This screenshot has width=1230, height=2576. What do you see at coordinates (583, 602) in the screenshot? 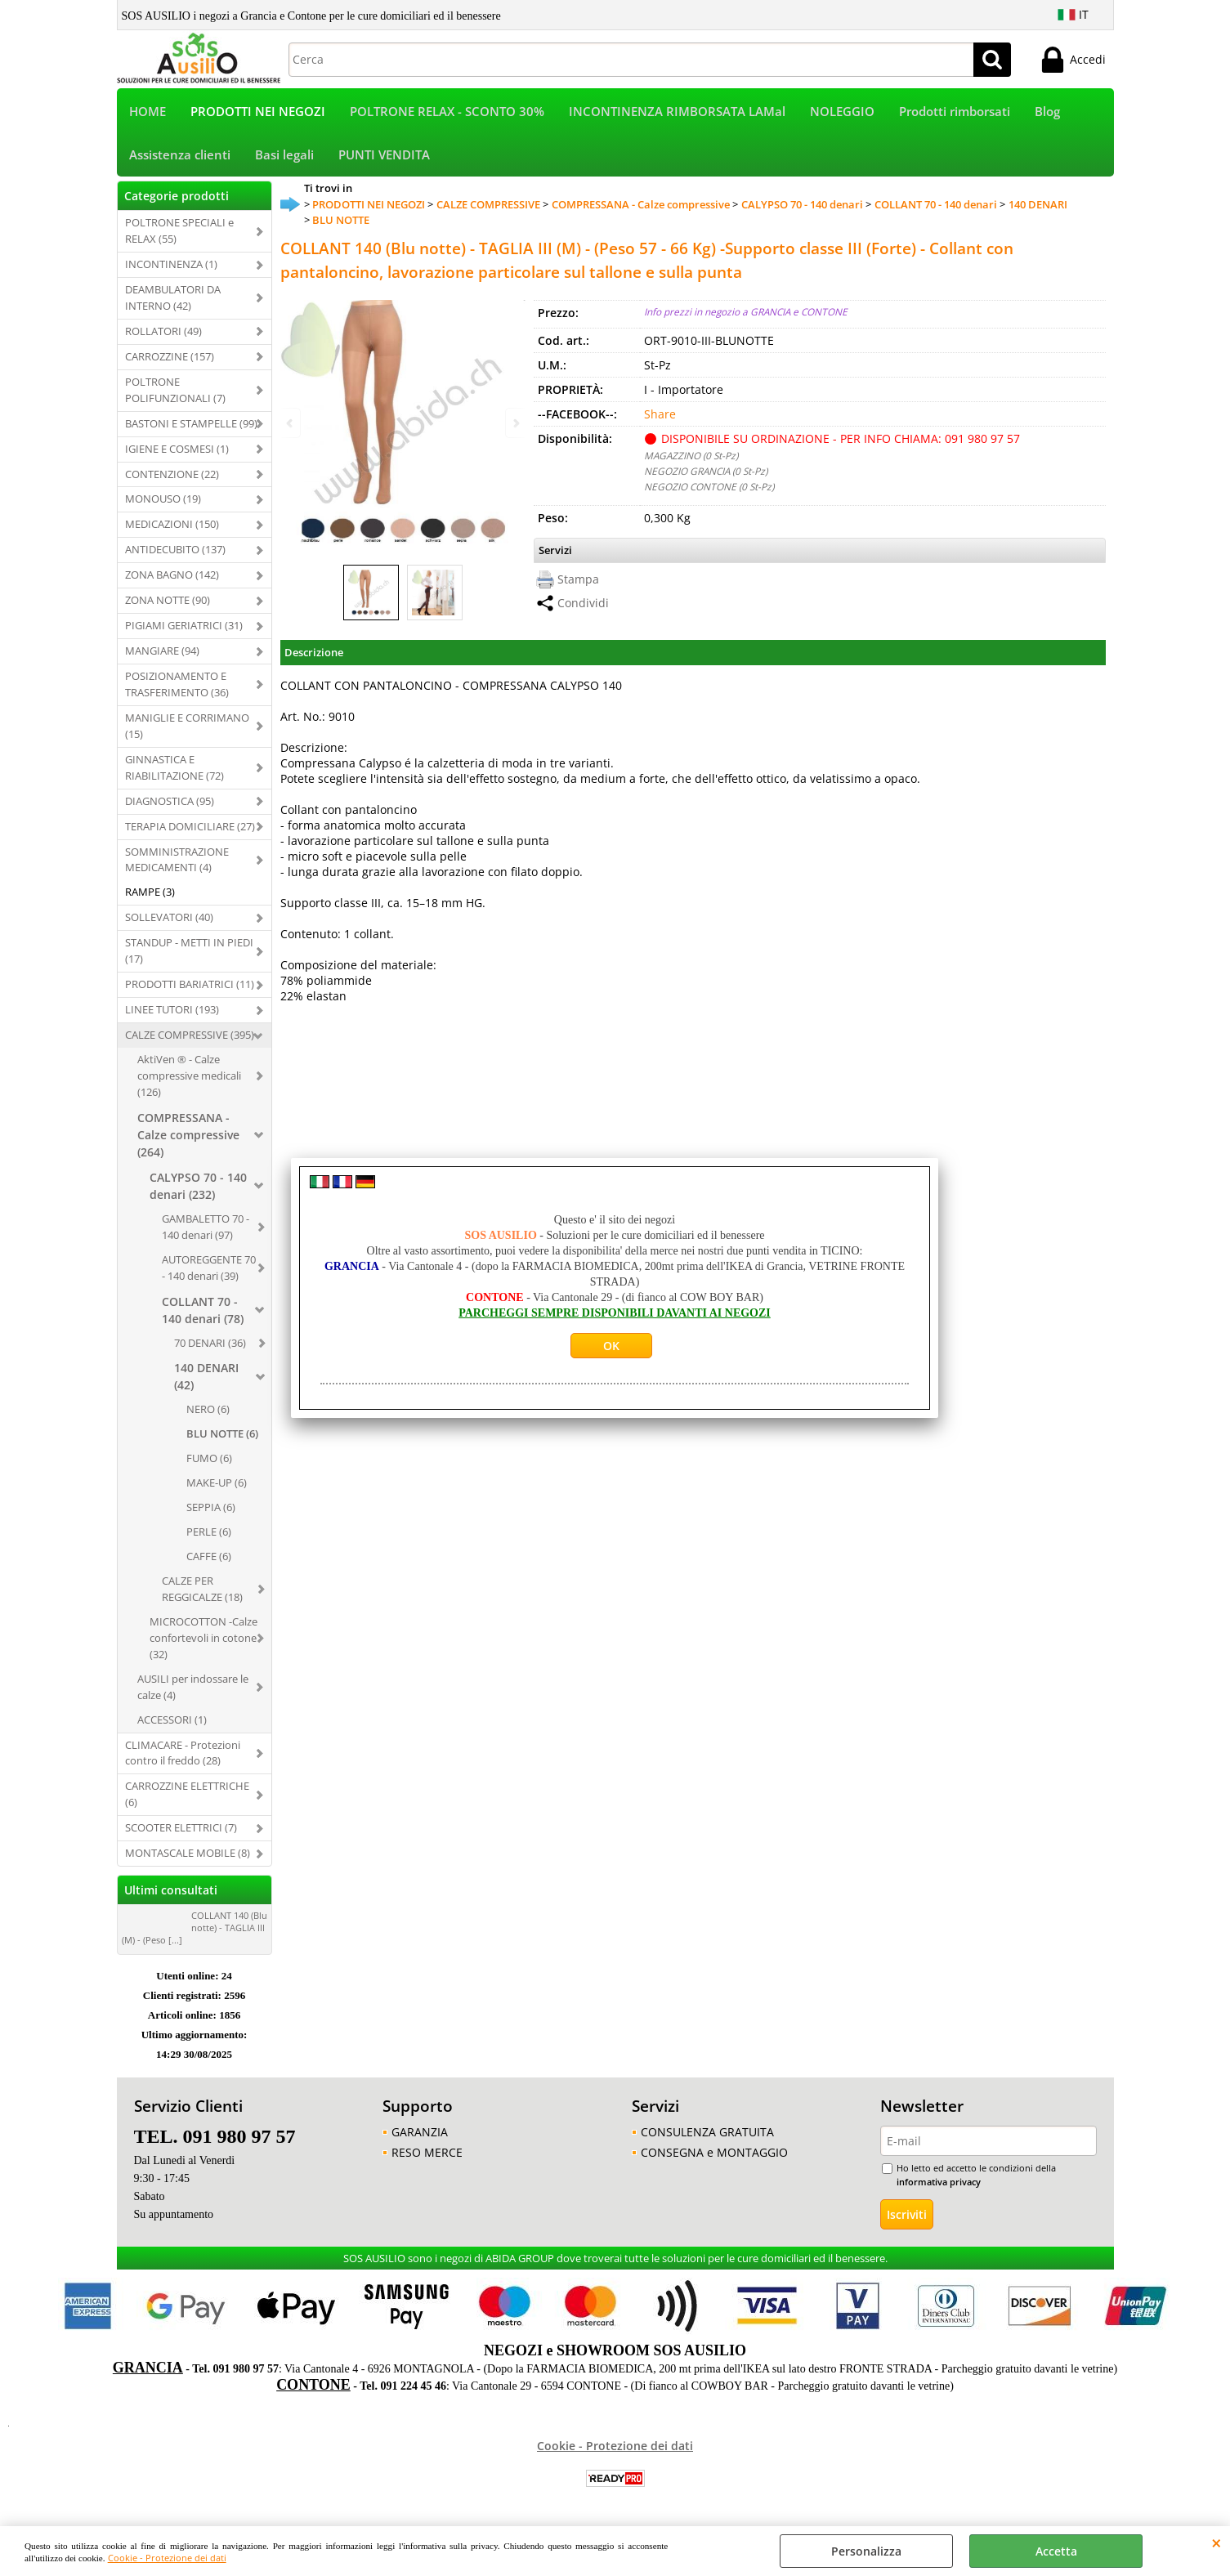
I see `Condividi` at bounding box center [583, 602].